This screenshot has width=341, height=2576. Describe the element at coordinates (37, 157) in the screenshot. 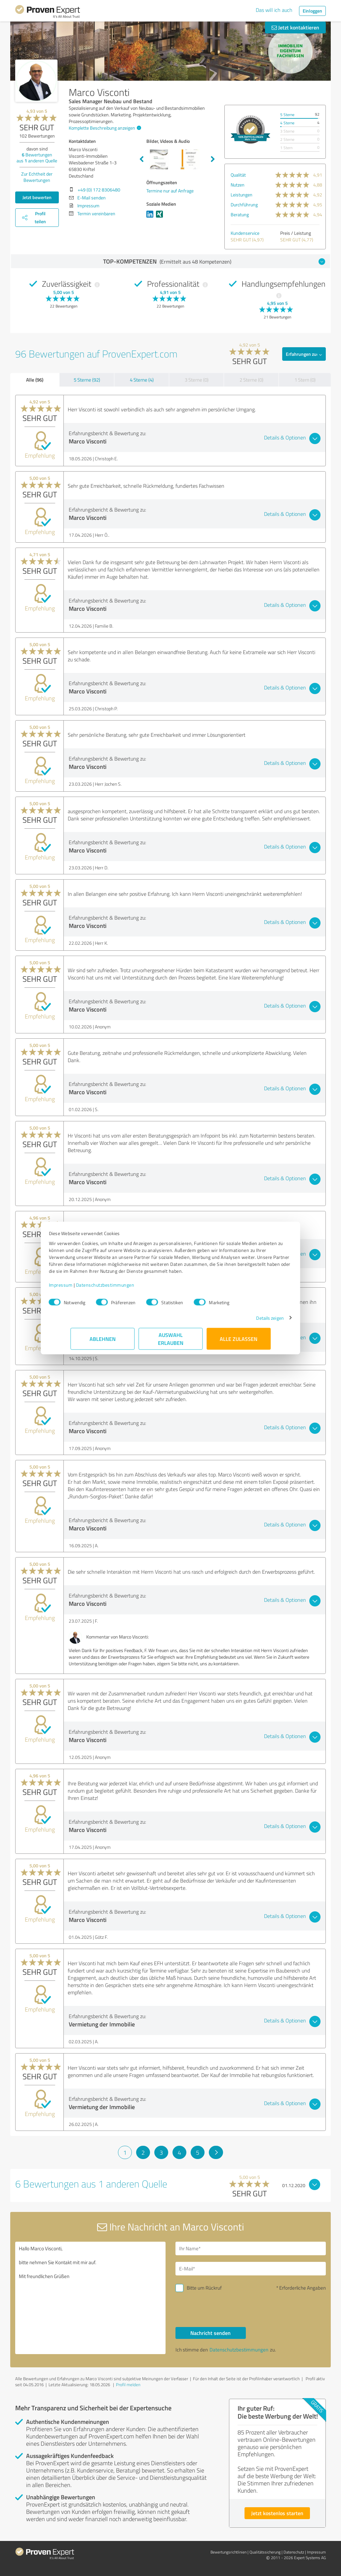

I see `Bewertungen aus anderen Quelle` at that location.